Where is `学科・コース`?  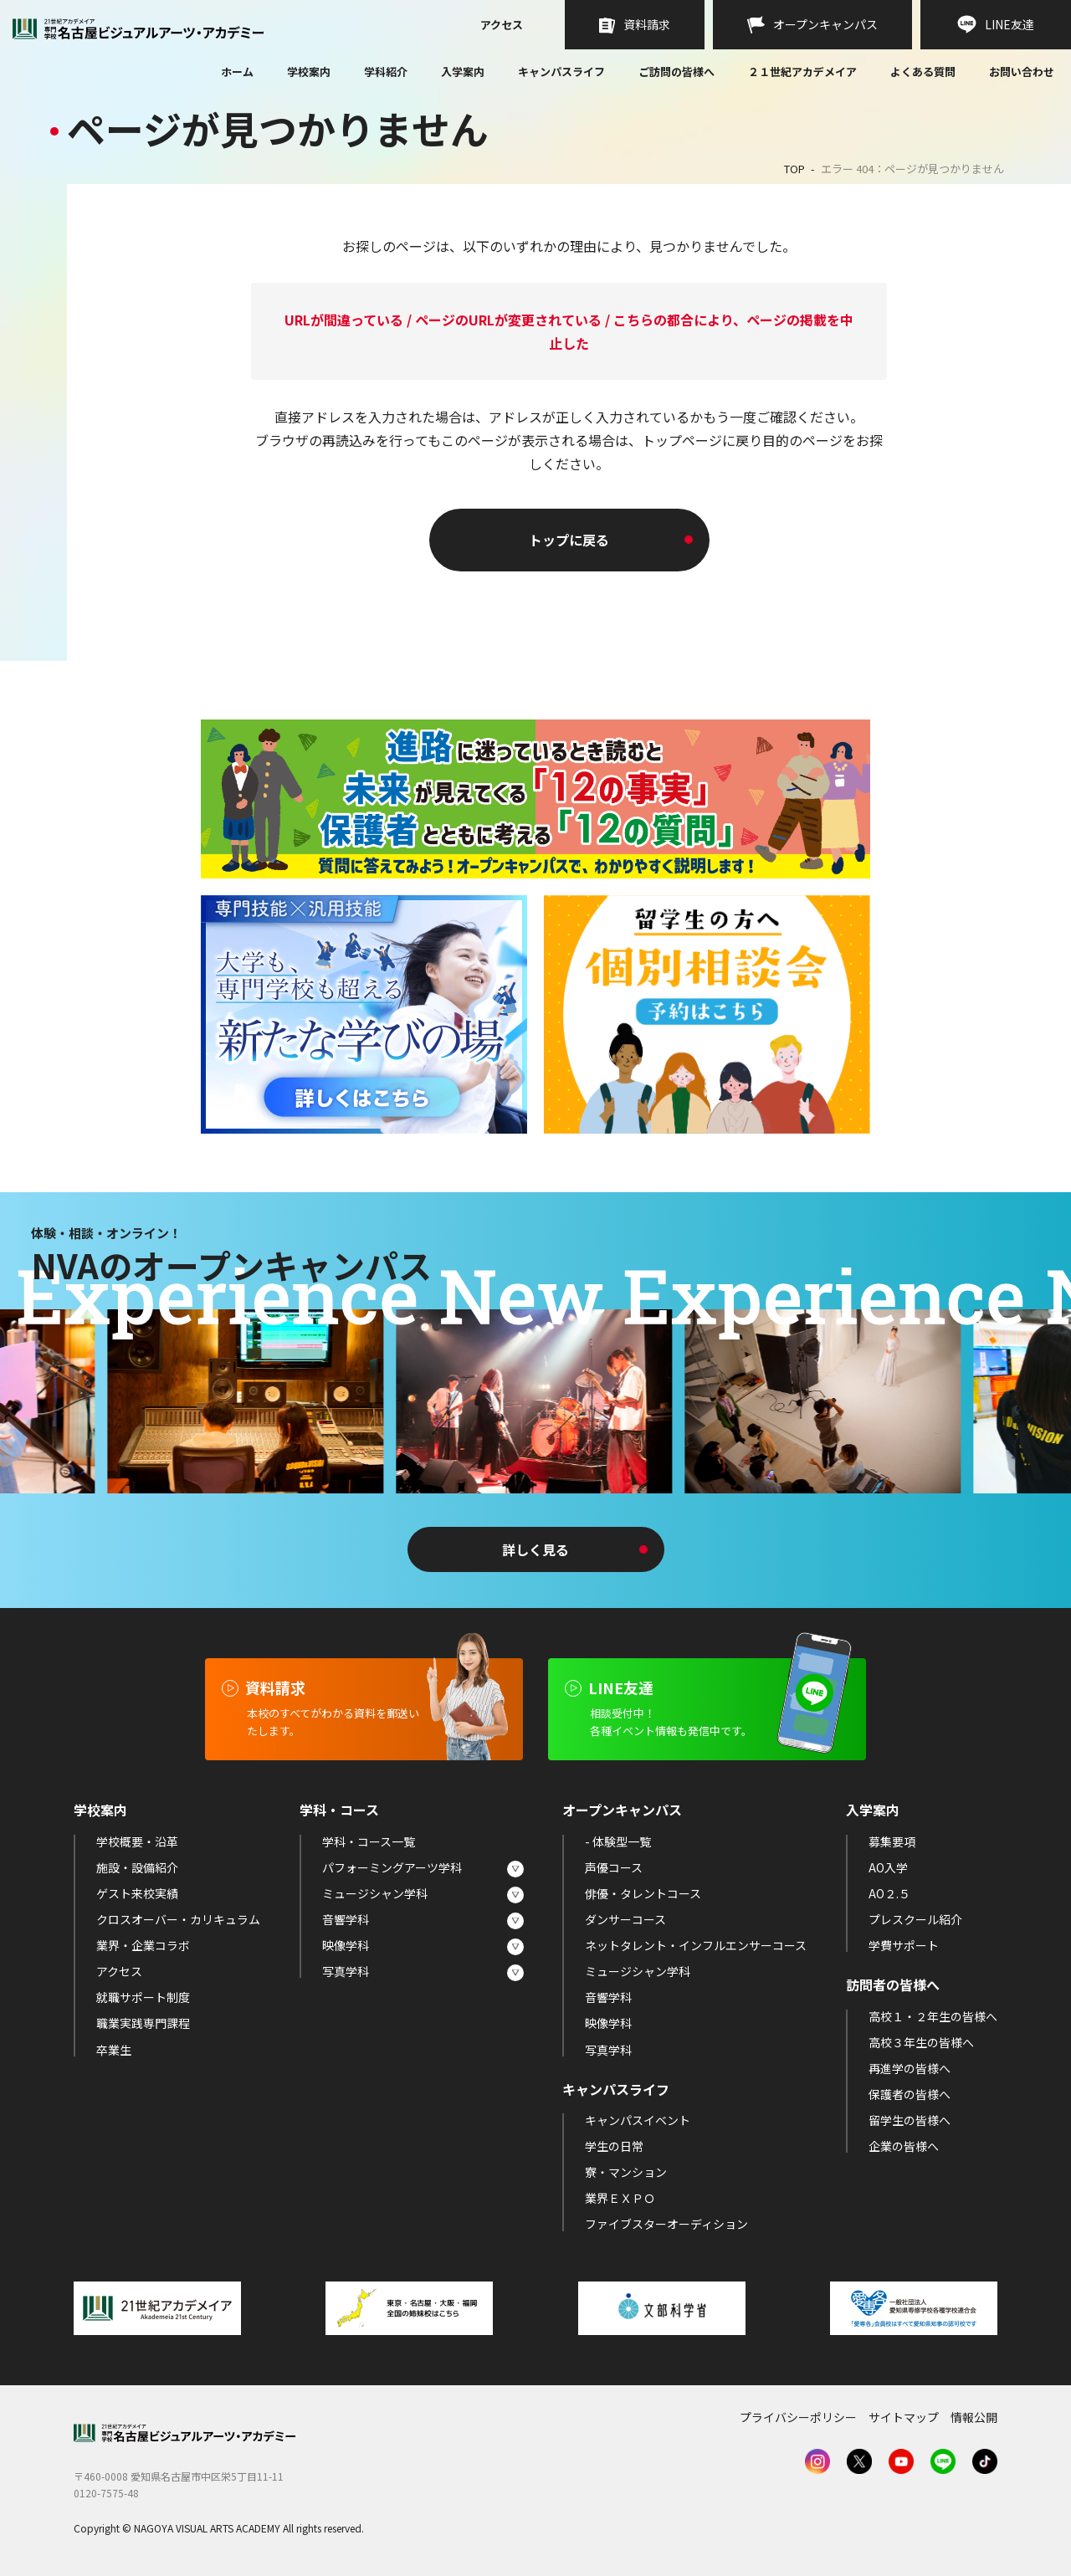
学科・コース is located at coordinates (339, 1810).